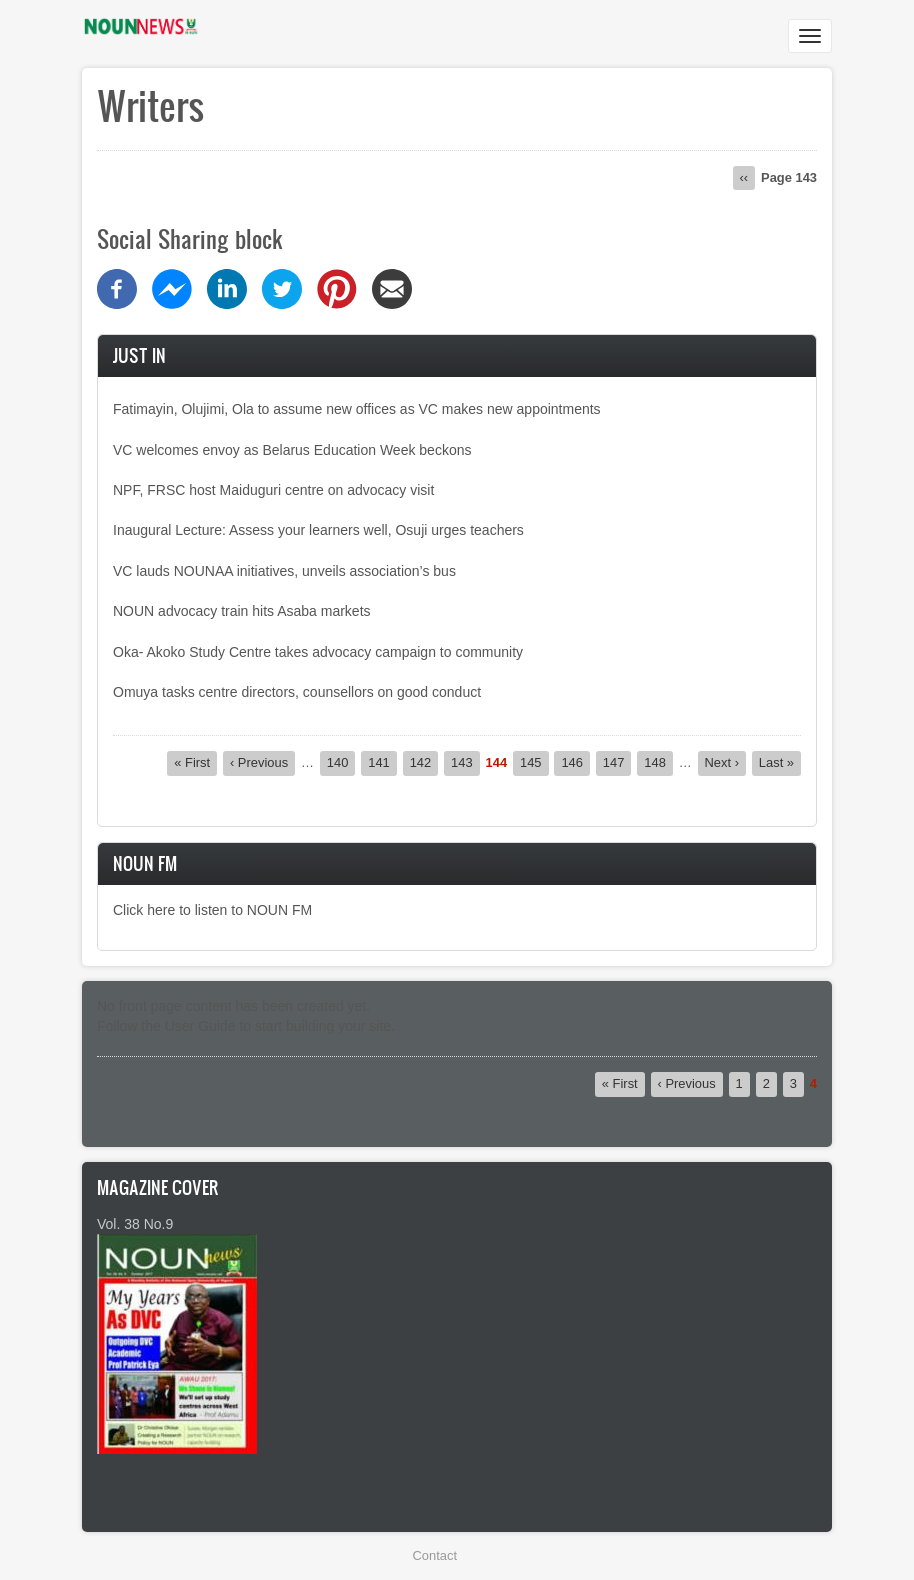 Image resolution: width=914 pixels, height=1580 pixels. What do you see at coordinates (273, 490) in the screenshot?
I see `NPF, FRSC host Maiduguri centre on advocacy visit` at bounding box center [273, 490].